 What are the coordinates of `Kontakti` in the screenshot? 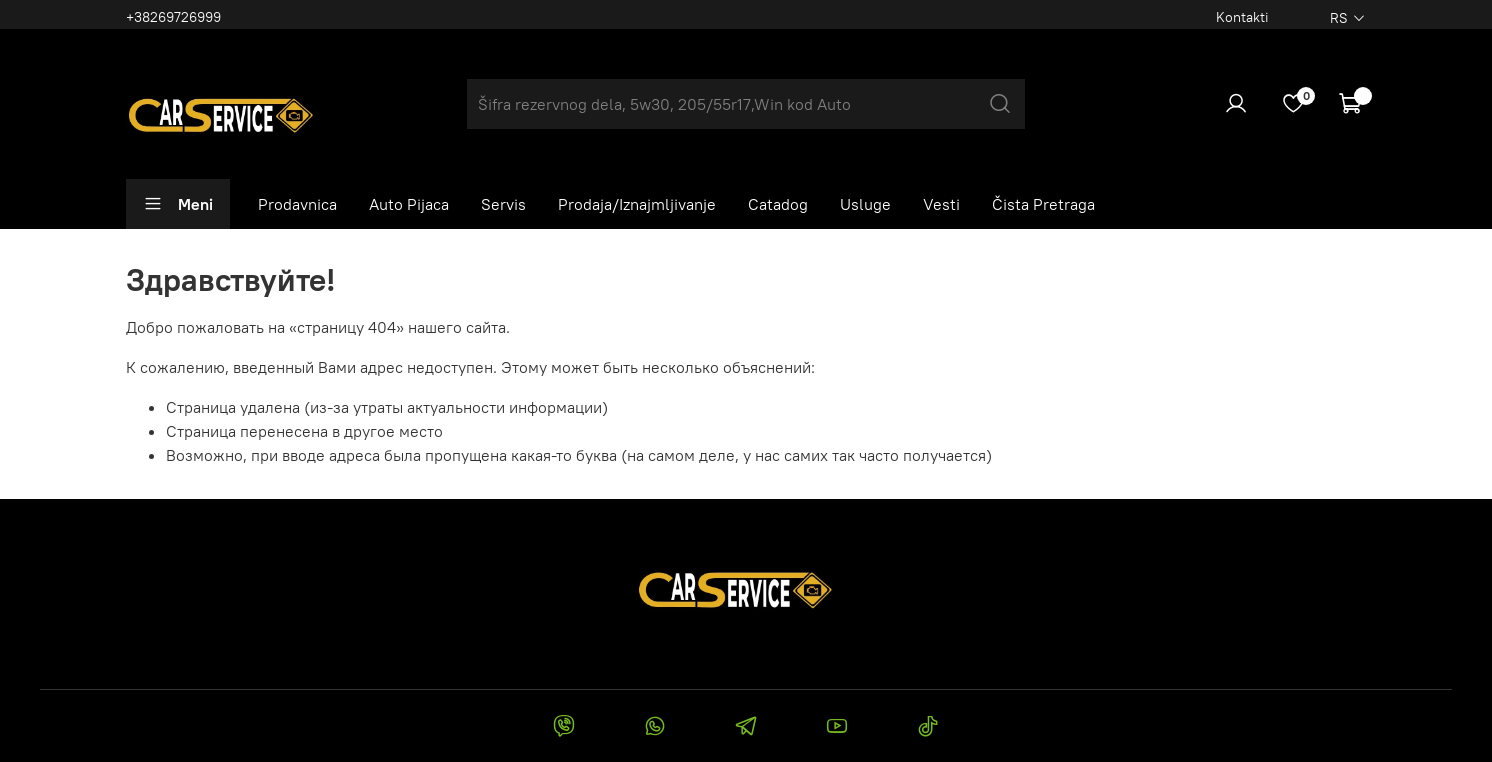 It's located at (1242, 17).